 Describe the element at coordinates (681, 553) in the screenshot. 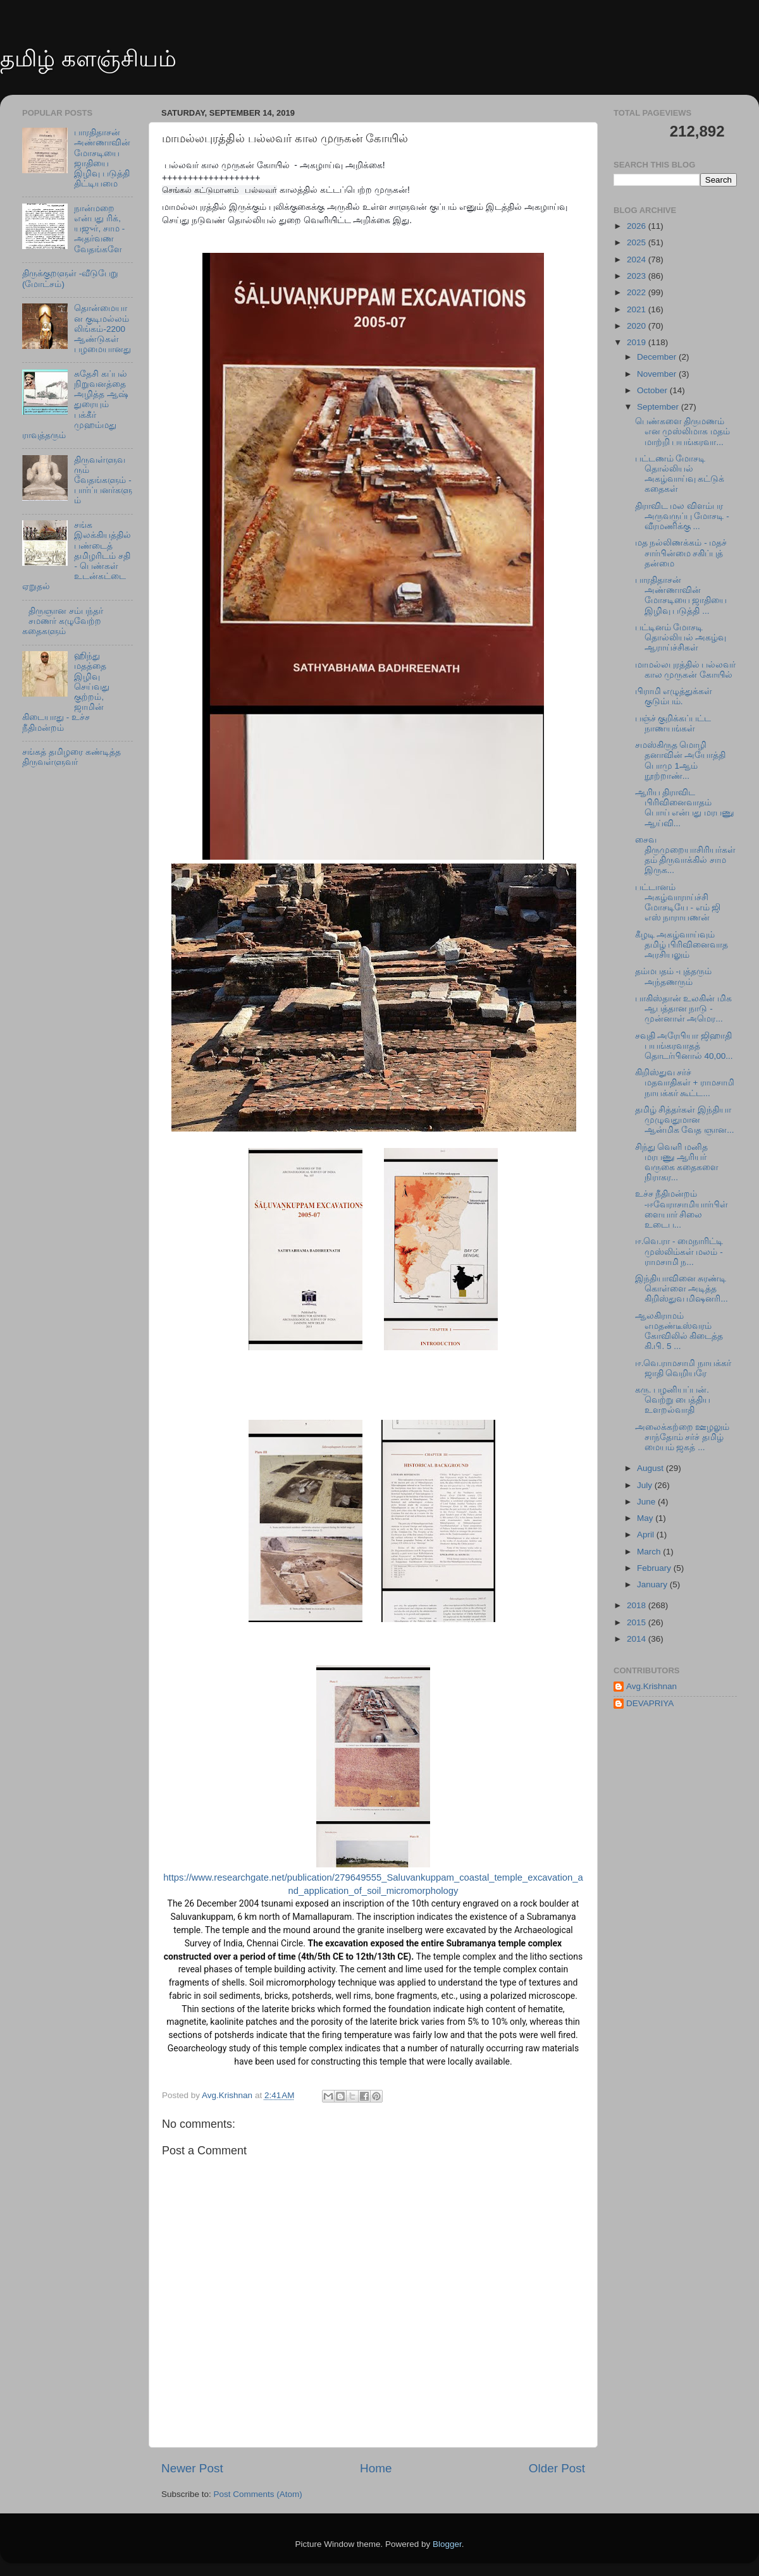

I see `மத நல்லிணக்கம் - மதச் சார்பின்மை சகிப்புத் தன்மை` at that location.